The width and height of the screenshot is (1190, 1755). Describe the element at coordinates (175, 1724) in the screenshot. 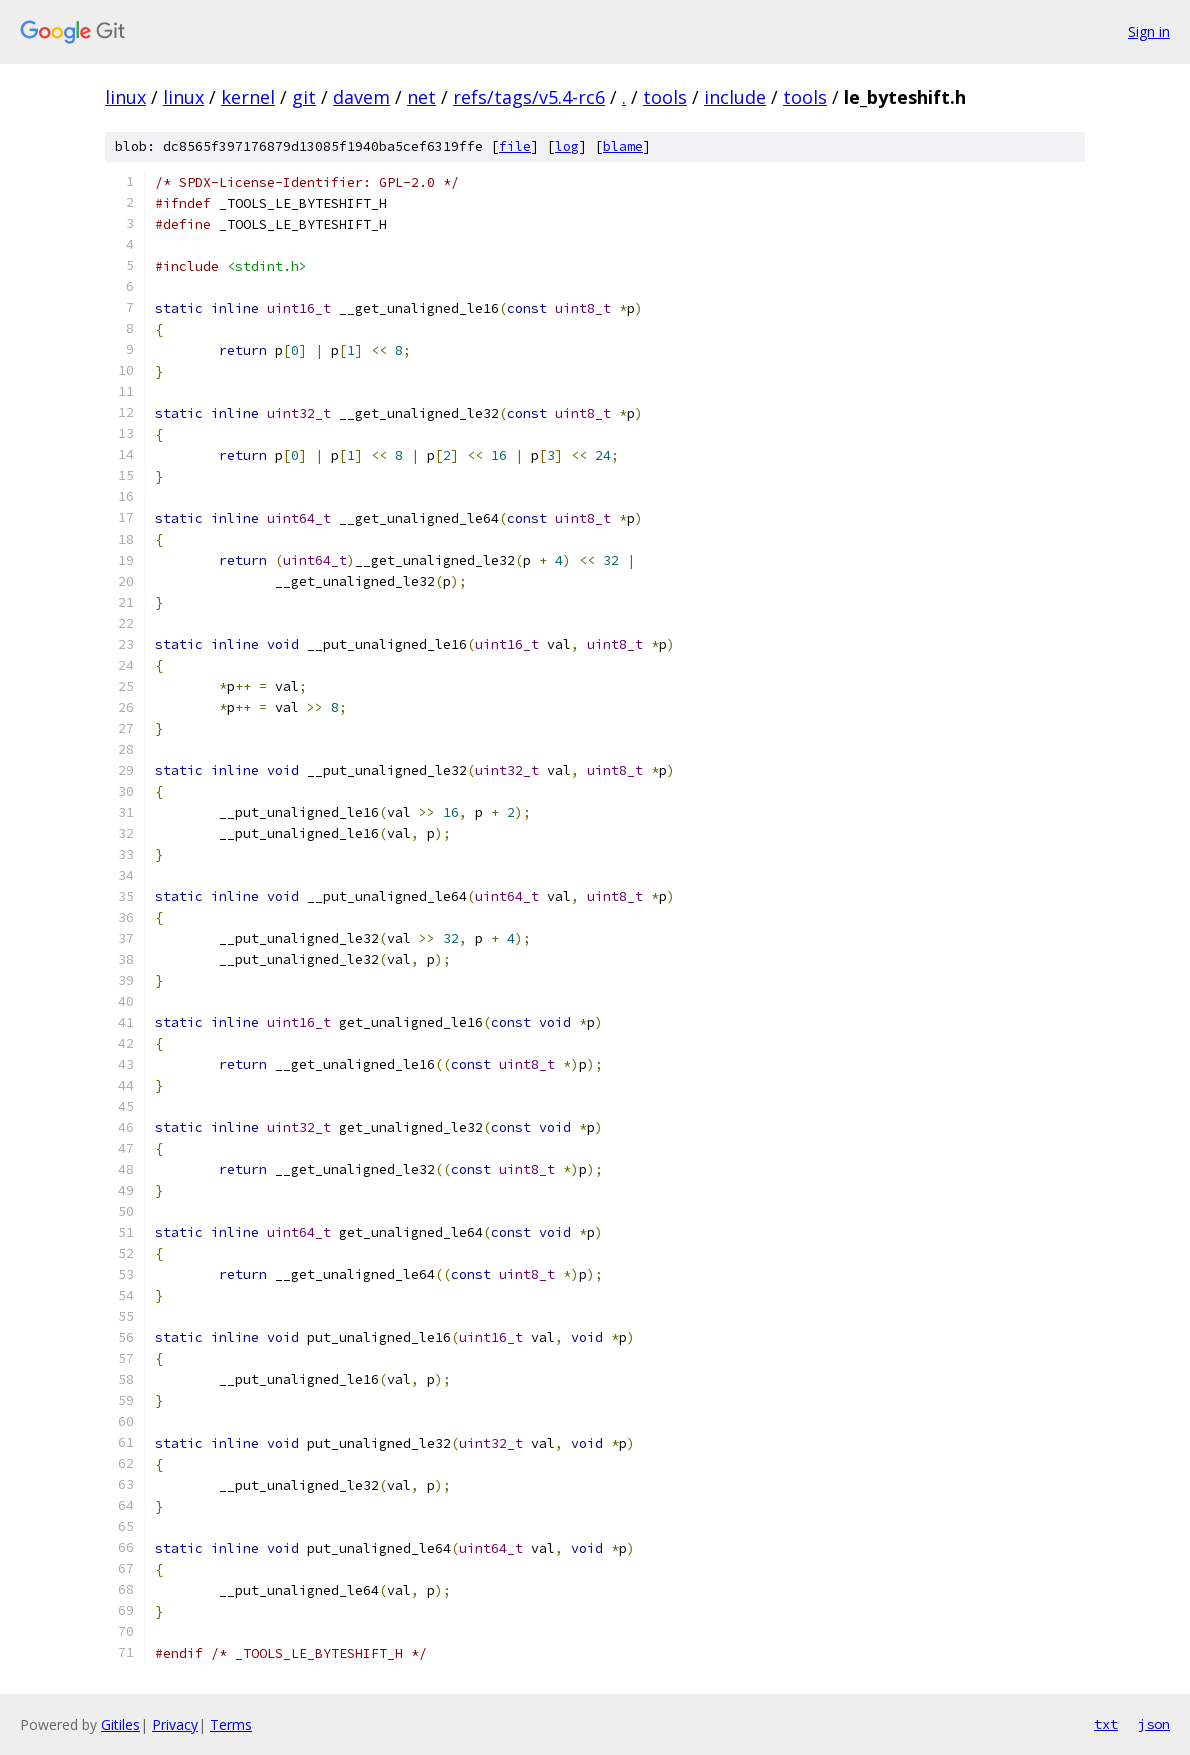

I see `Privacy` at that location.